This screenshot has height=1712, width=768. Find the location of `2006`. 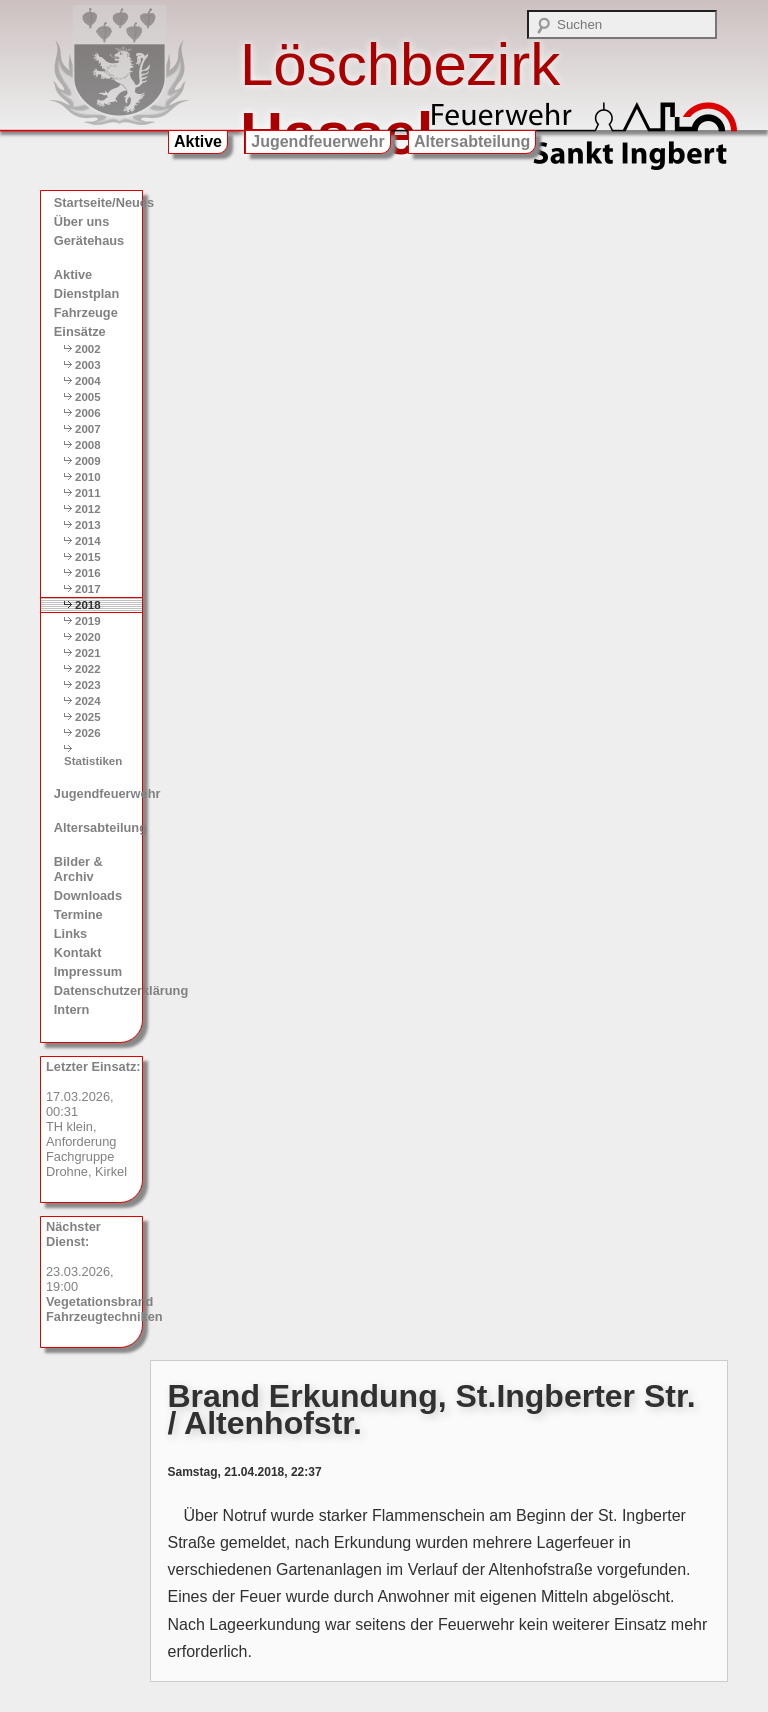

2006 is located at coordinates (88, 413).